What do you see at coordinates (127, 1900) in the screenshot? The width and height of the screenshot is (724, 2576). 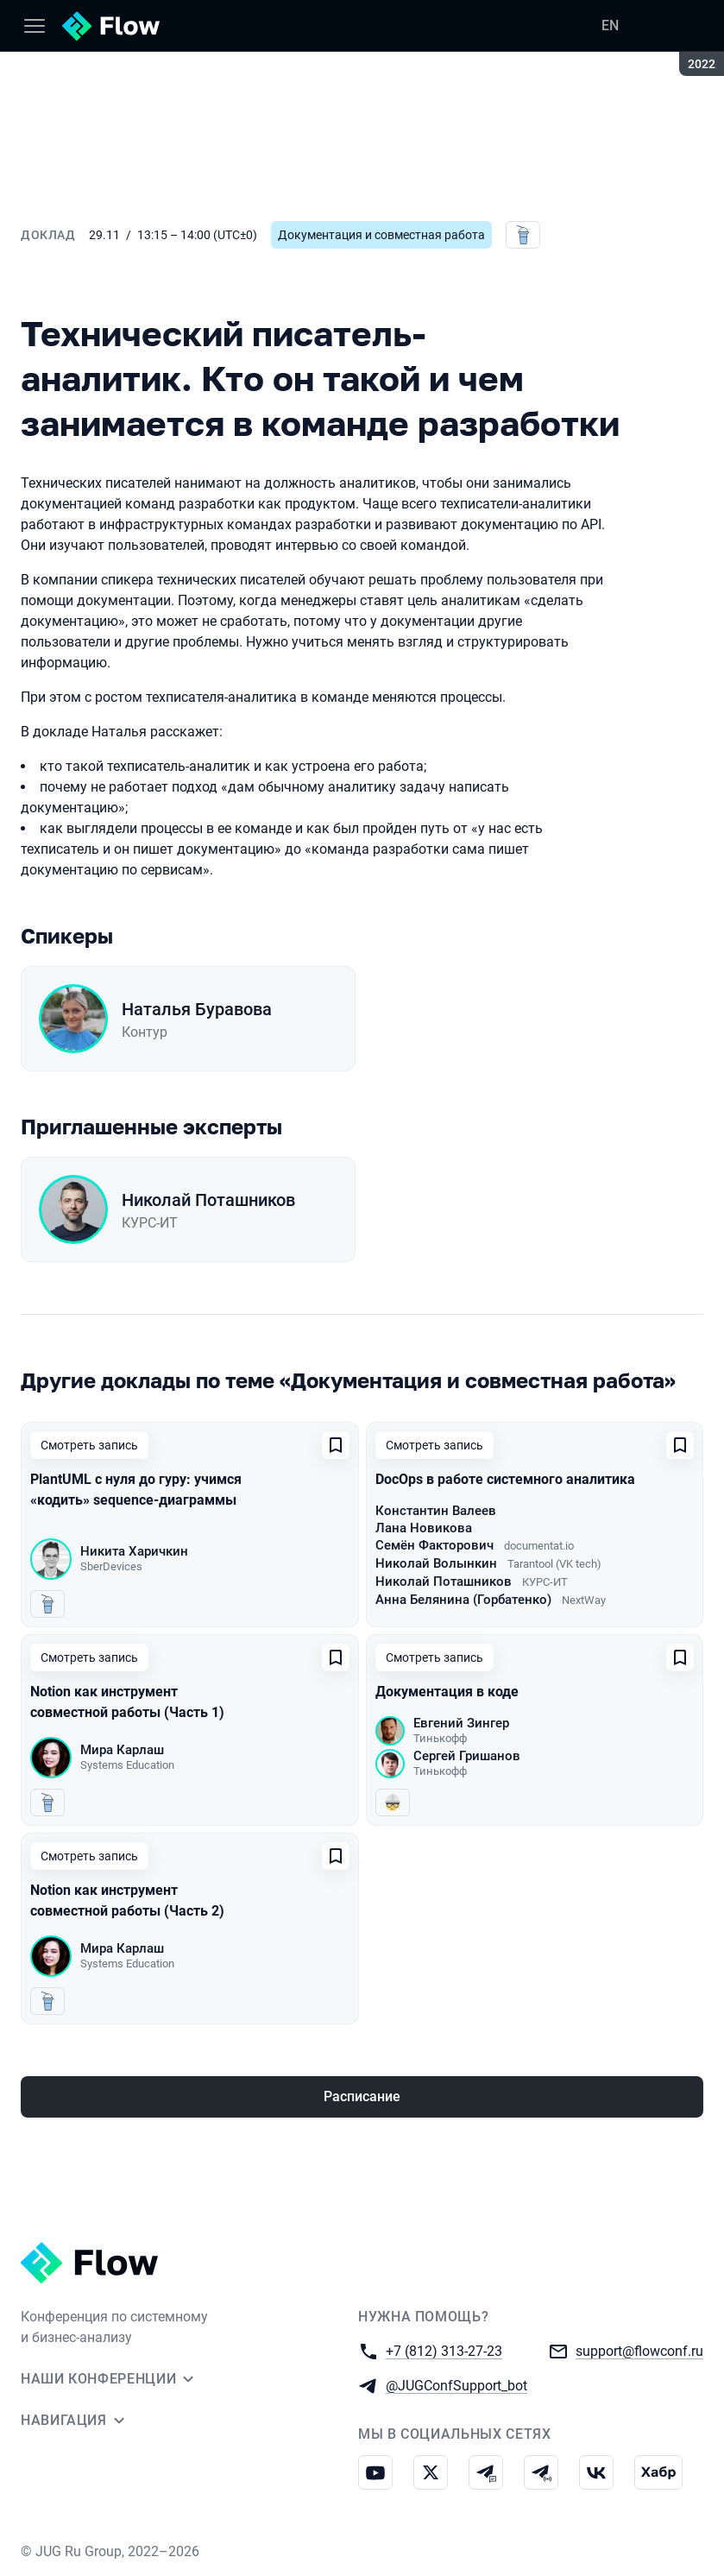 I see `Notion как инструмент совместной работы (Часть 2)` at bounding box center [127, 1900].